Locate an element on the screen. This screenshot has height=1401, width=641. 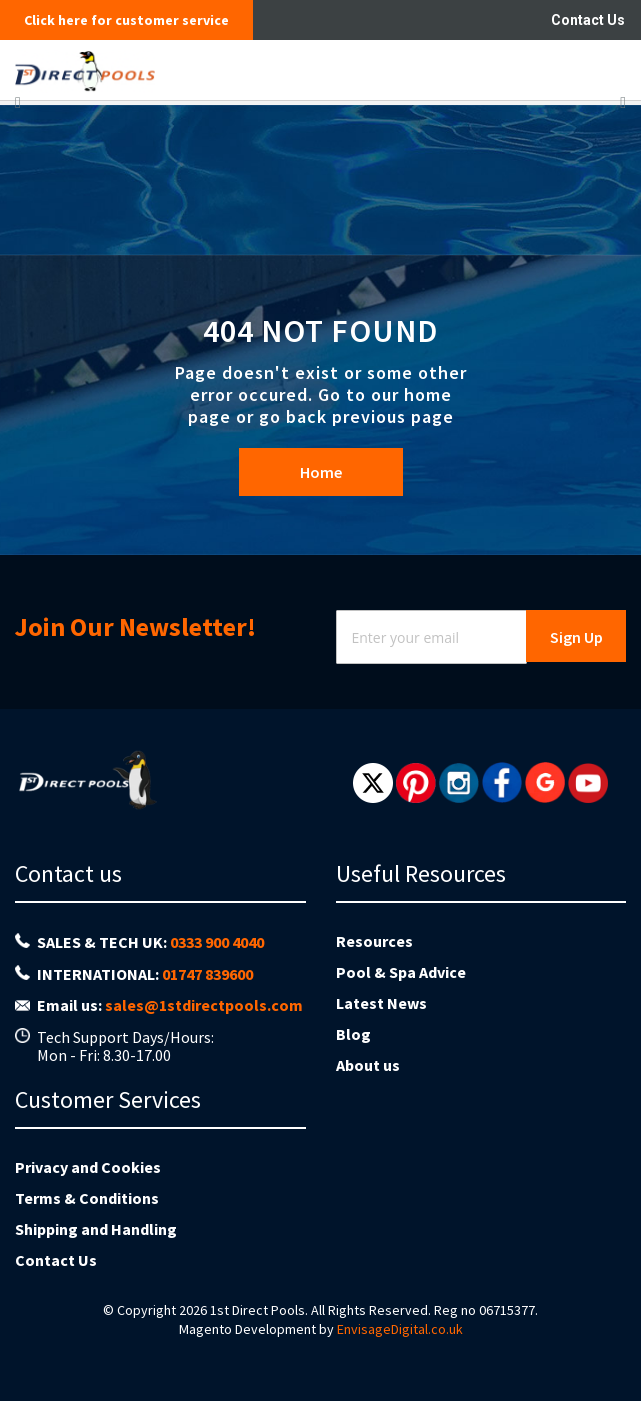
Latest News is located at coordinates (381, 1003).